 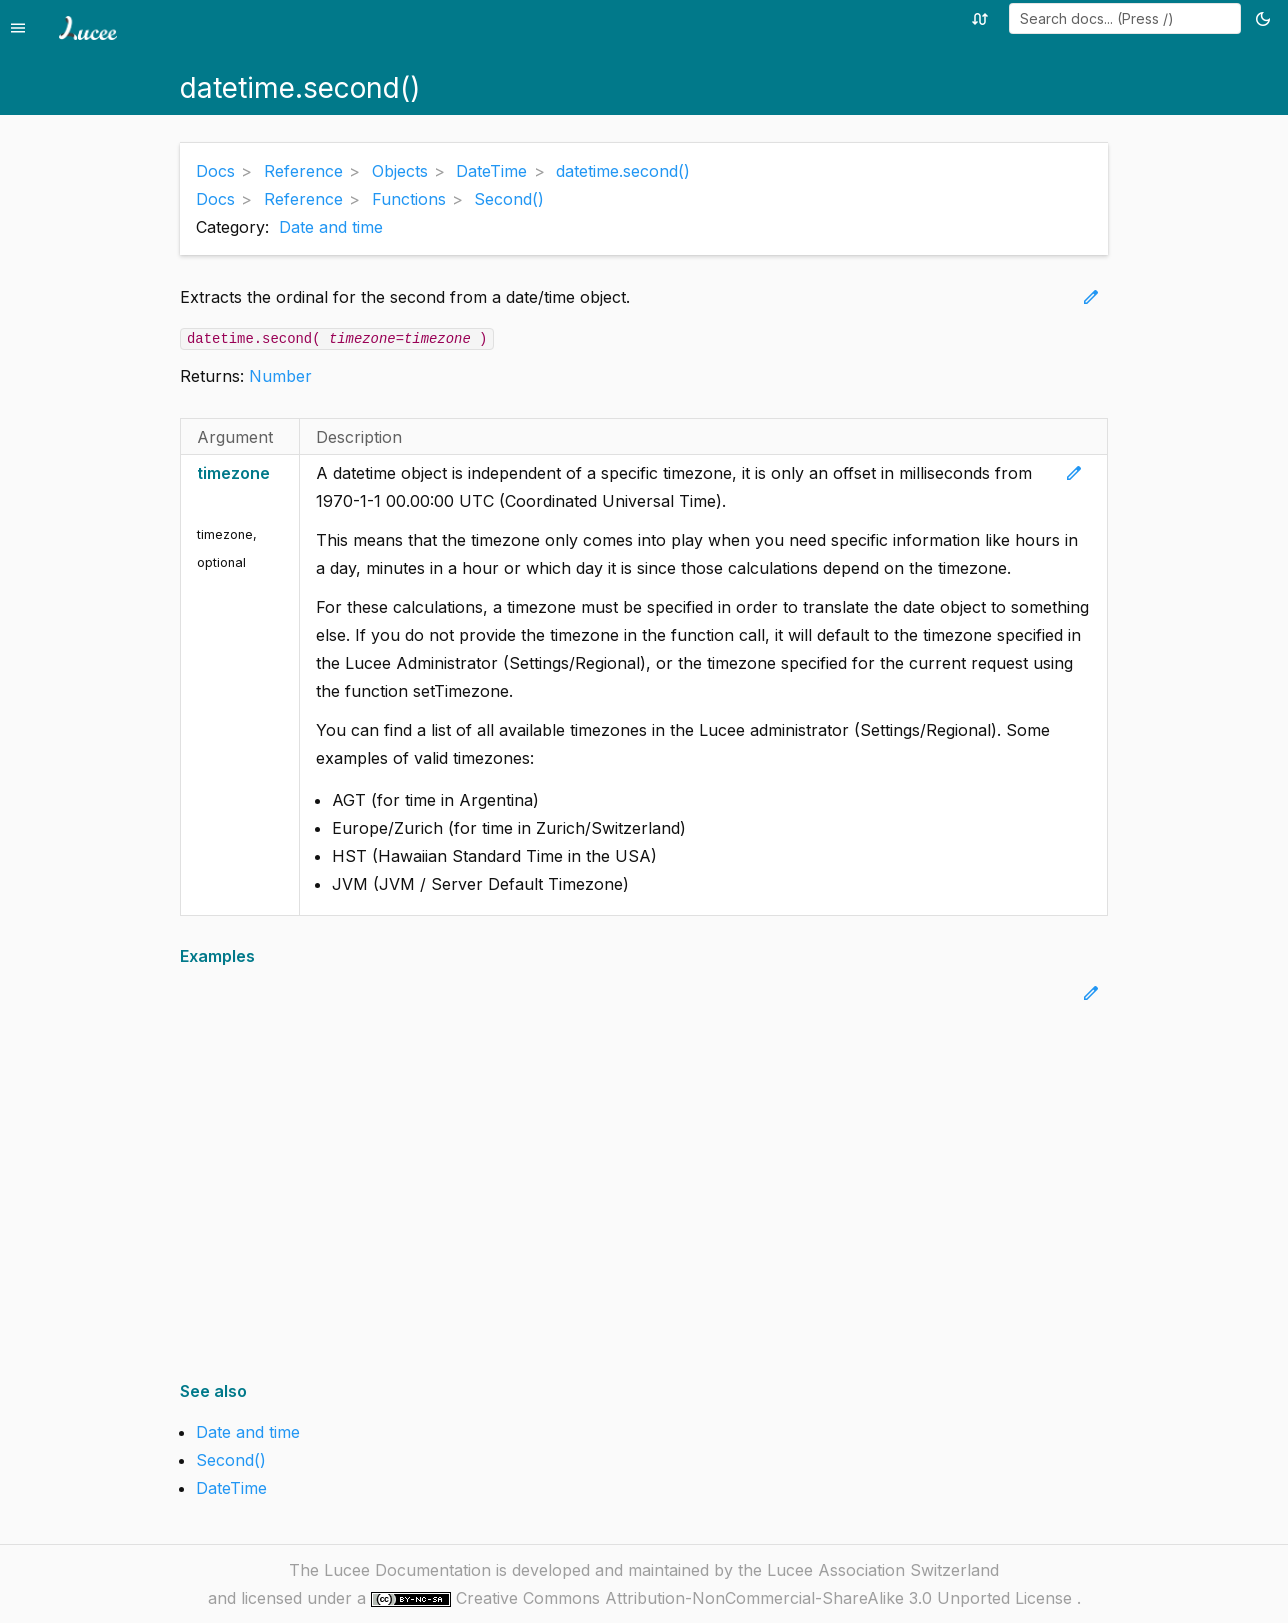 I want to click on Second(), so click(x=231, y=1460).